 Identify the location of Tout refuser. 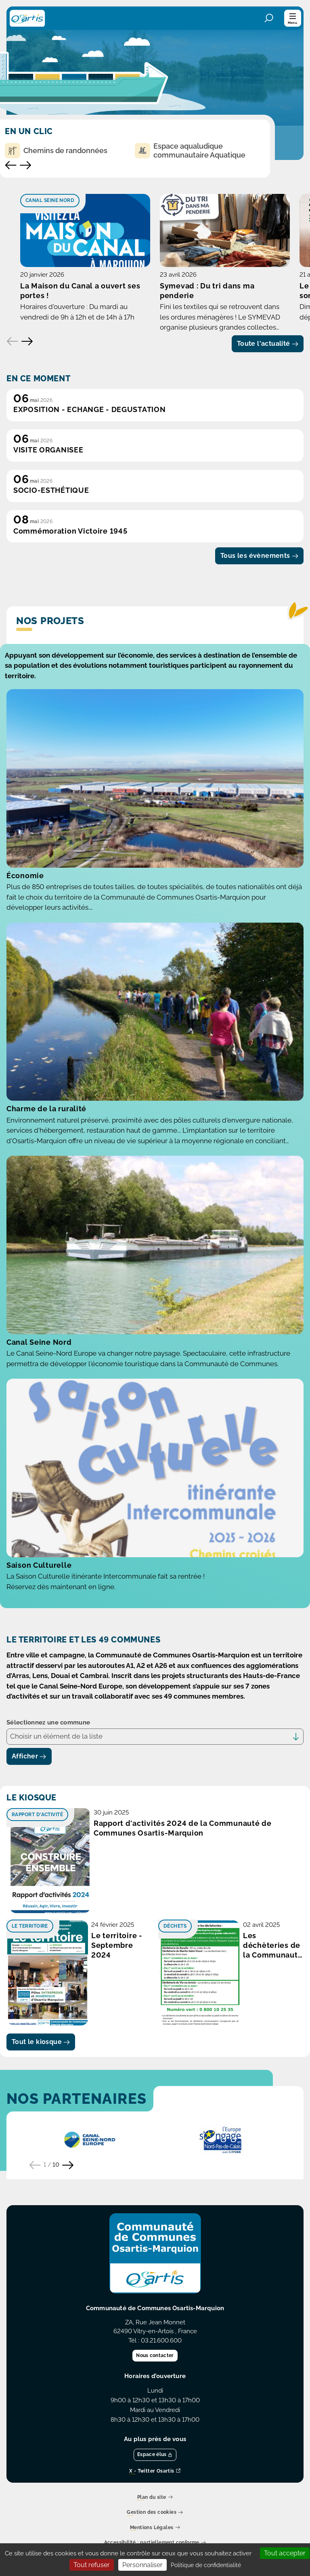
(91, 2565).